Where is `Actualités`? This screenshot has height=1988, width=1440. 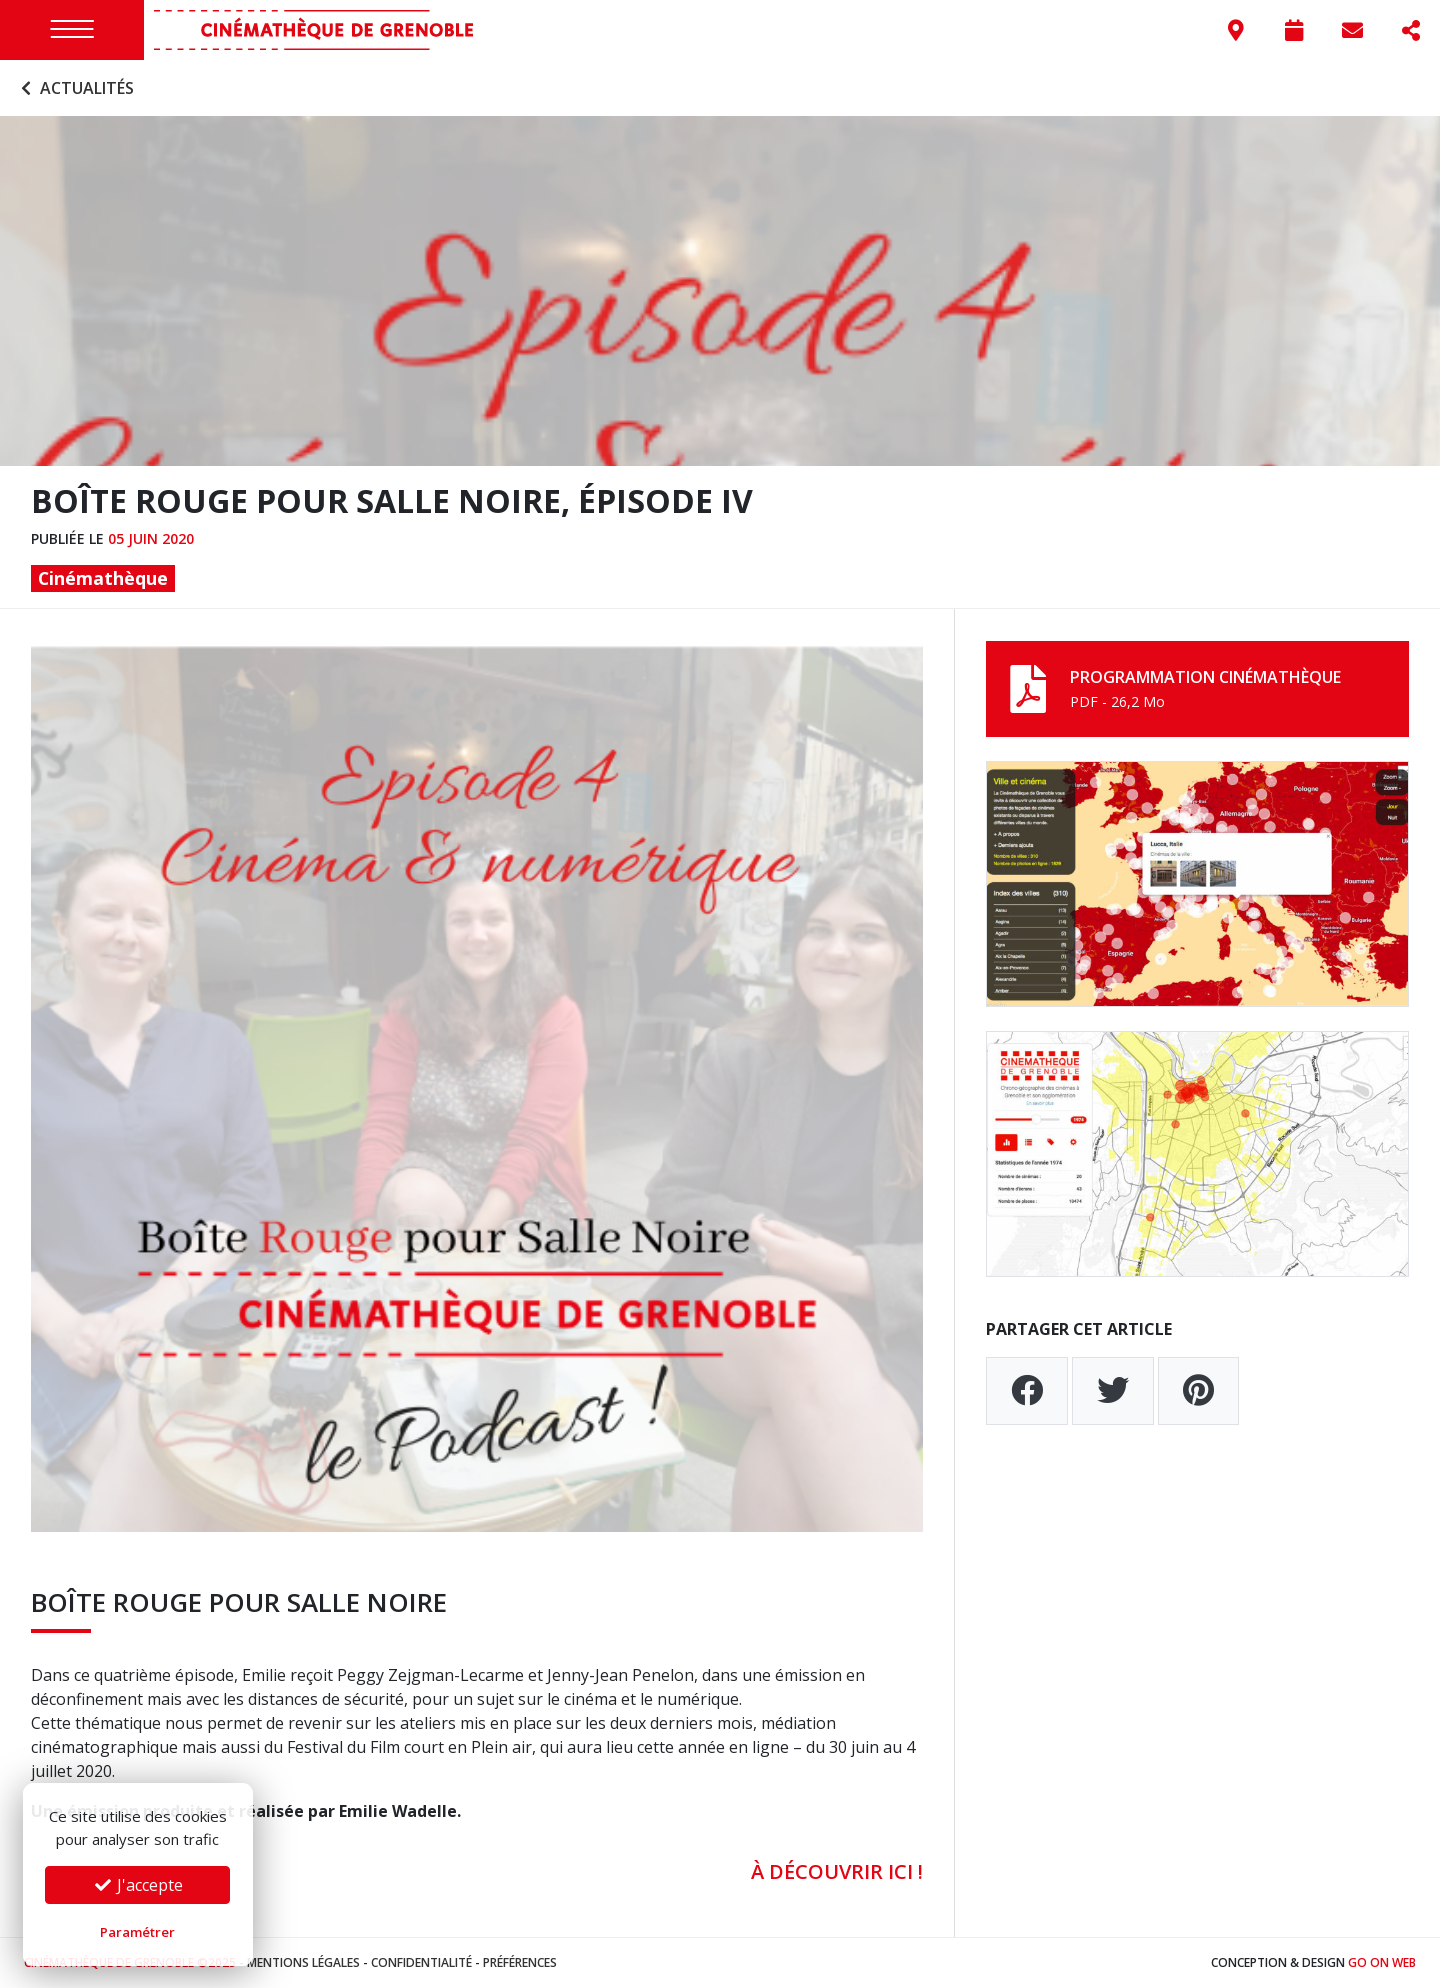 Actualités is located at coordinates (75, 88).